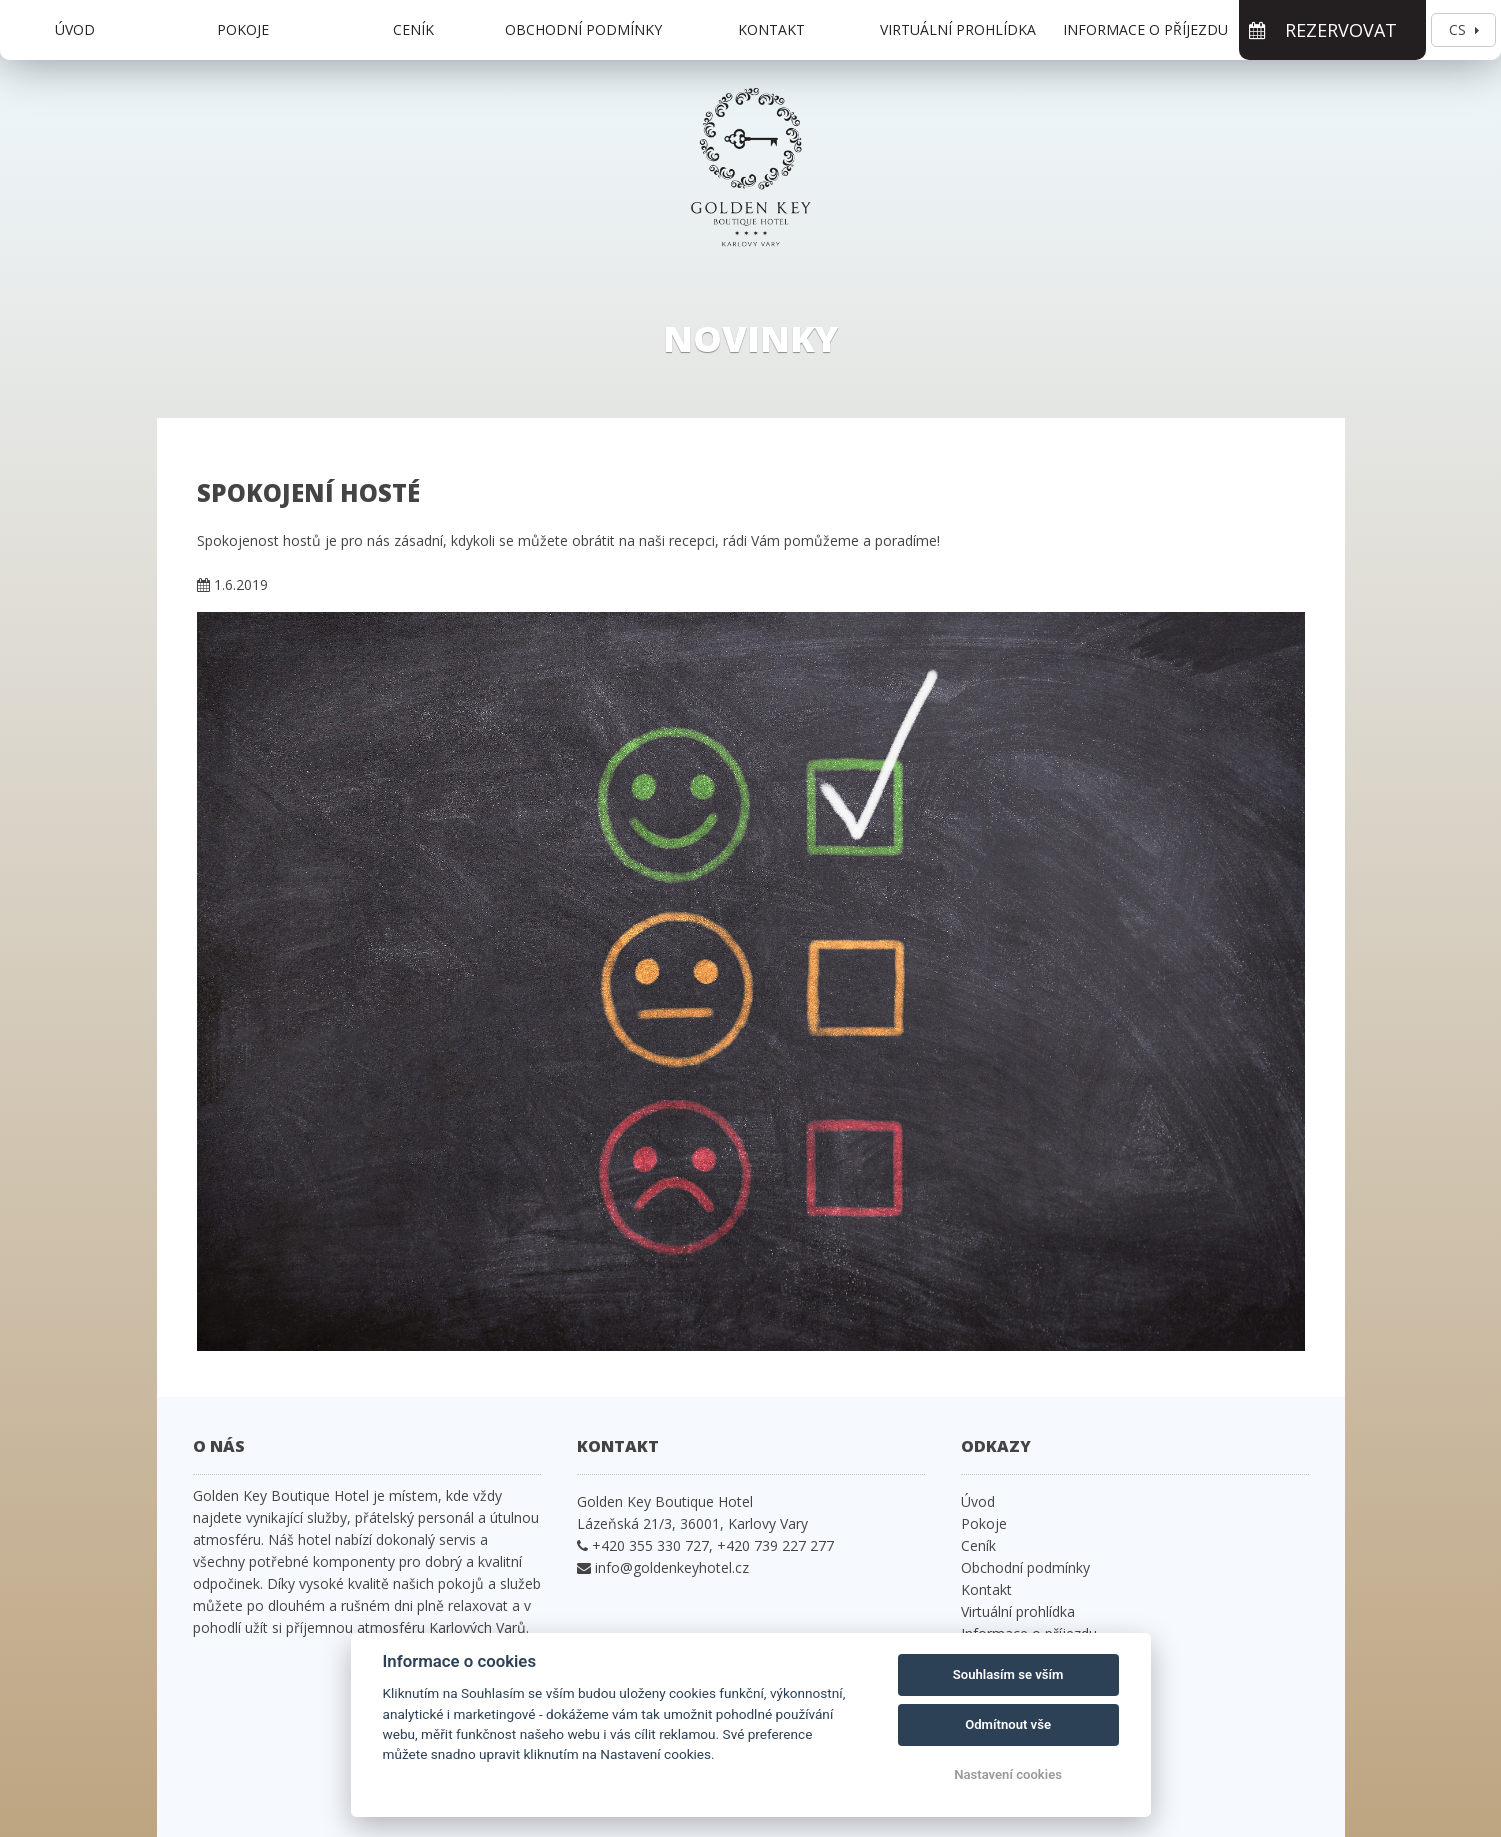 This screenshot has width=1501, height=1837. Describe the element at coordinates (958, 29) in the screenshot. I see `Virtuální prohlídka` at that location.